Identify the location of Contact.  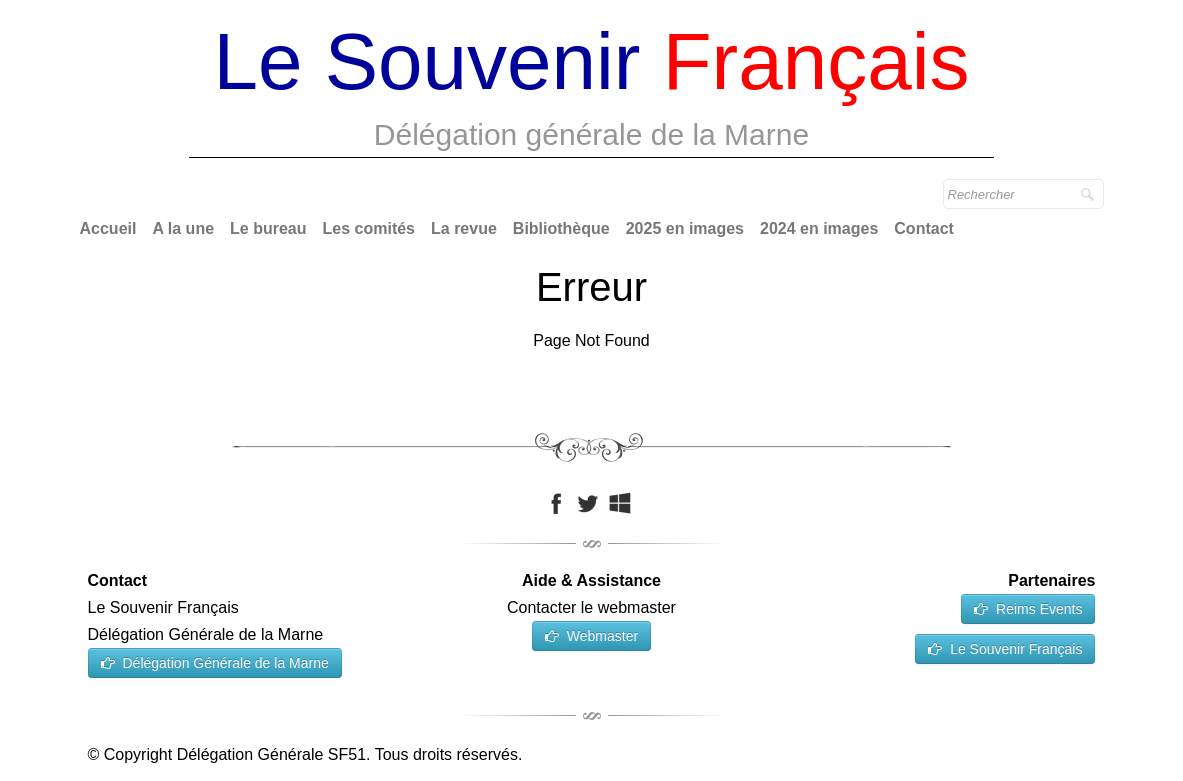
(924, 228).